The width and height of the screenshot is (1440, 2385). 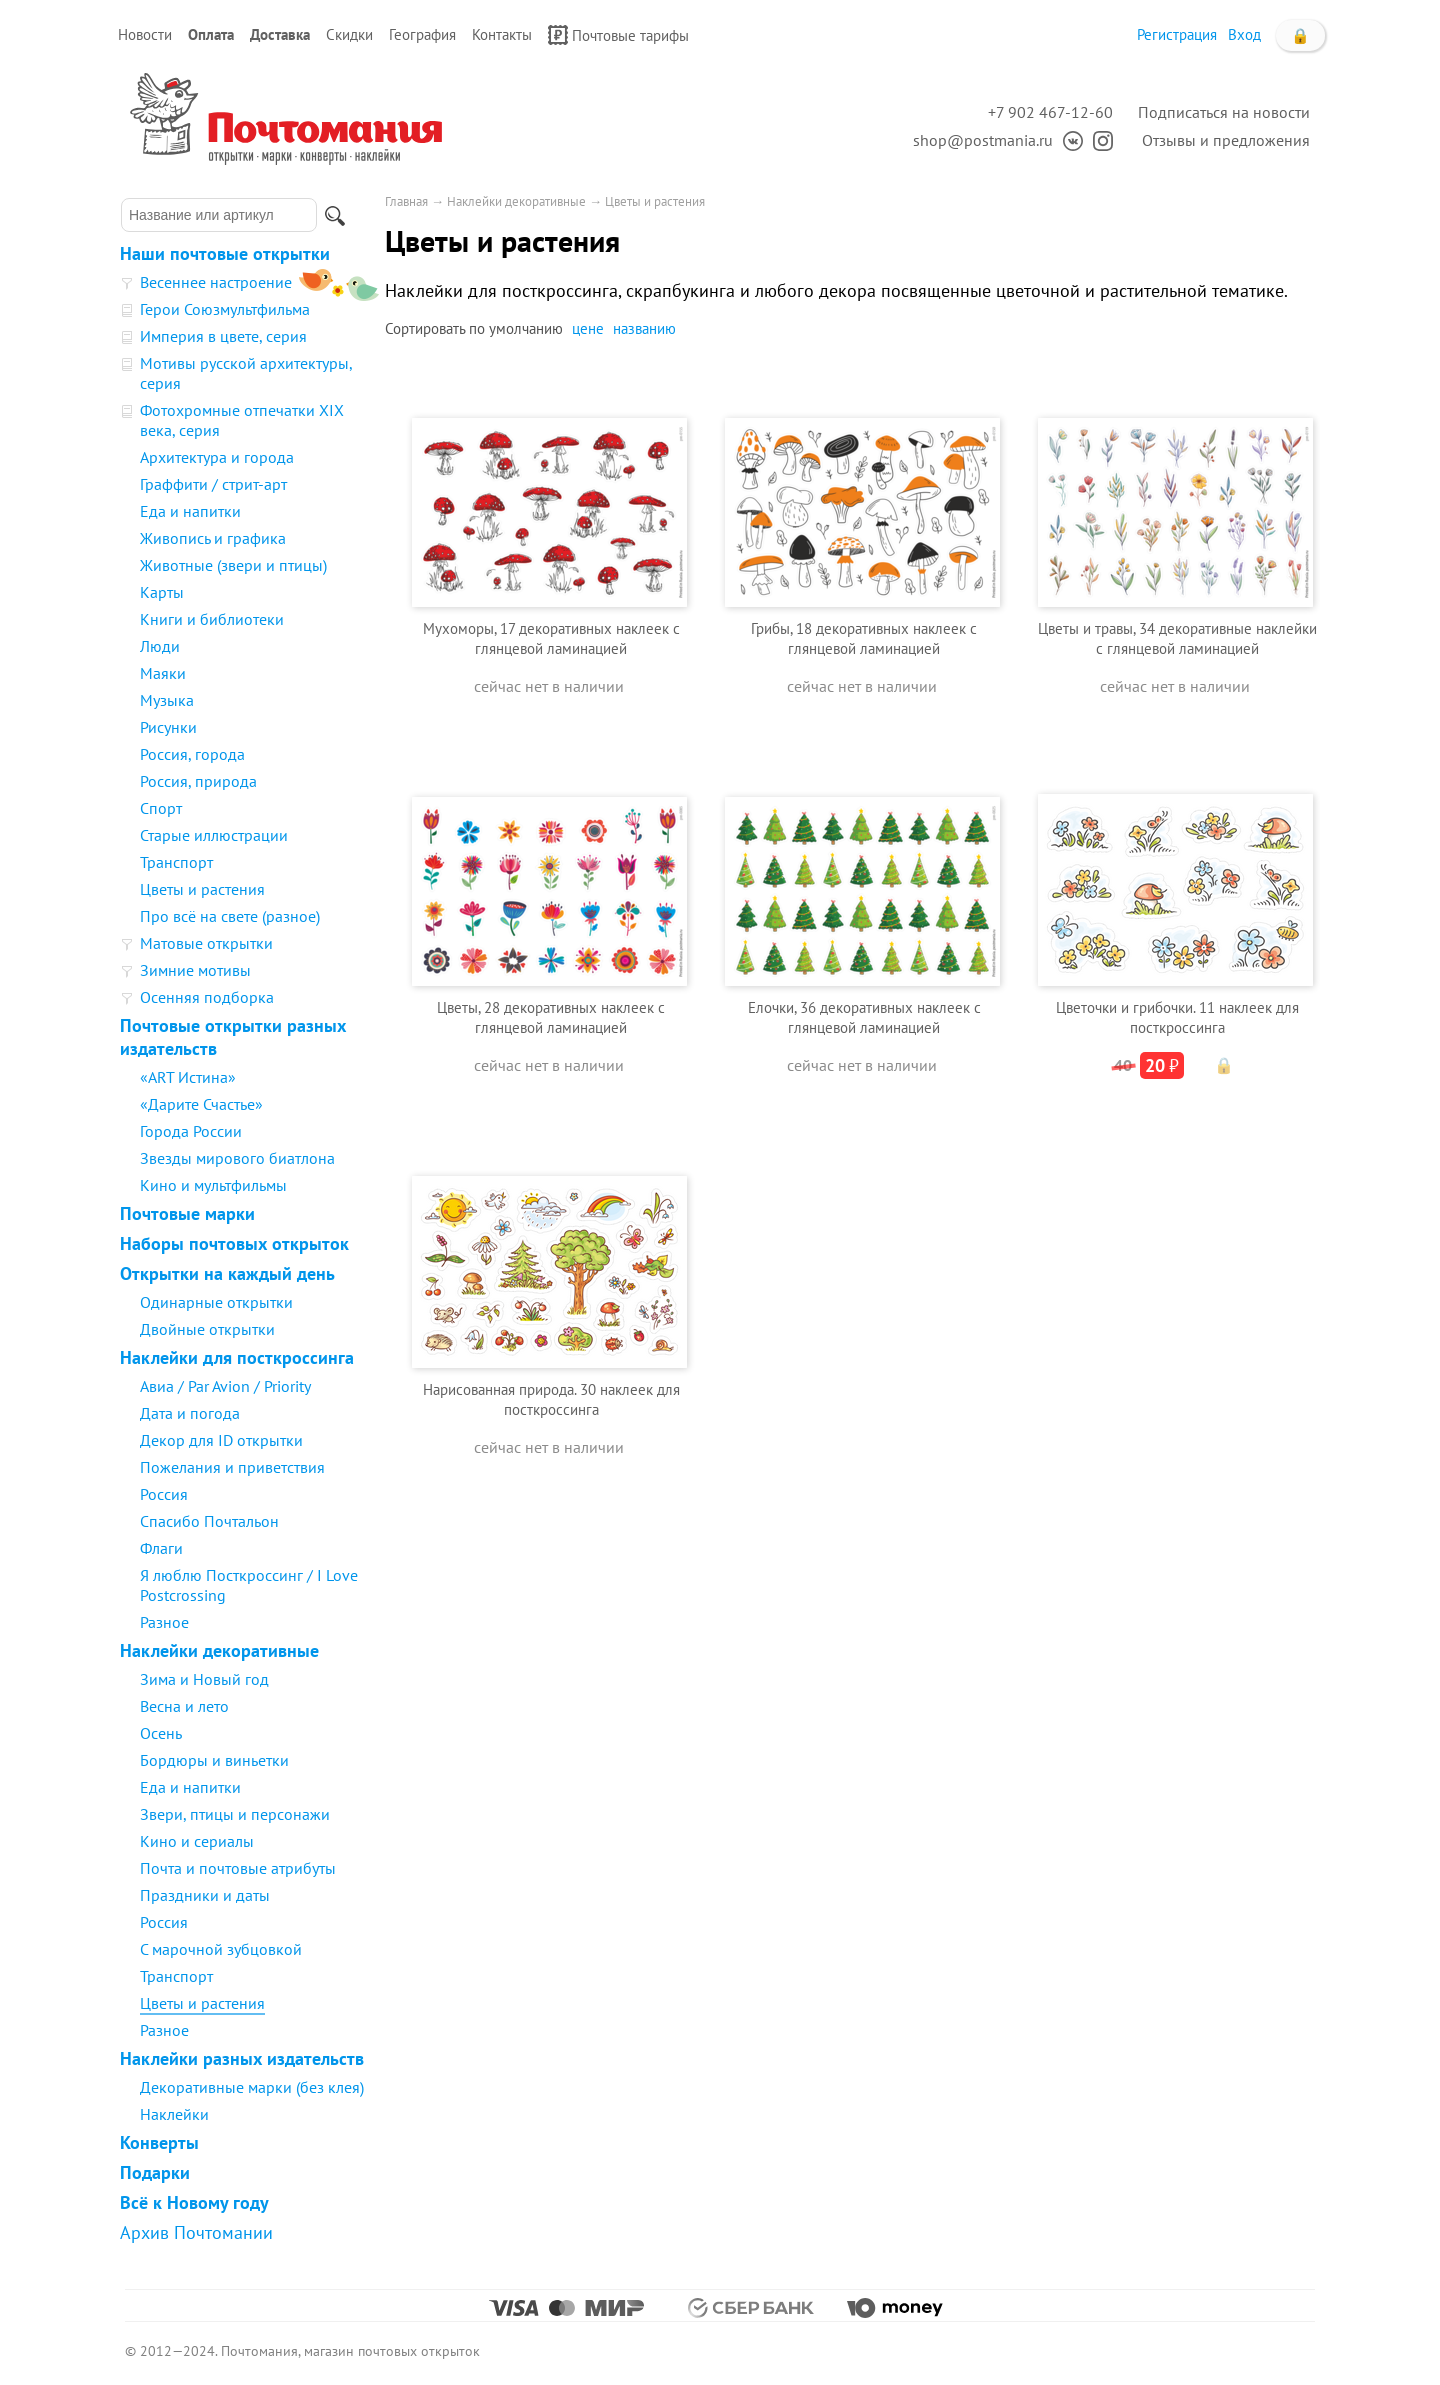 What do you see at coordinates (230, 916) in the screenshot?
I see `Про всё на свете (разное)` at bounding box center [230, 916].